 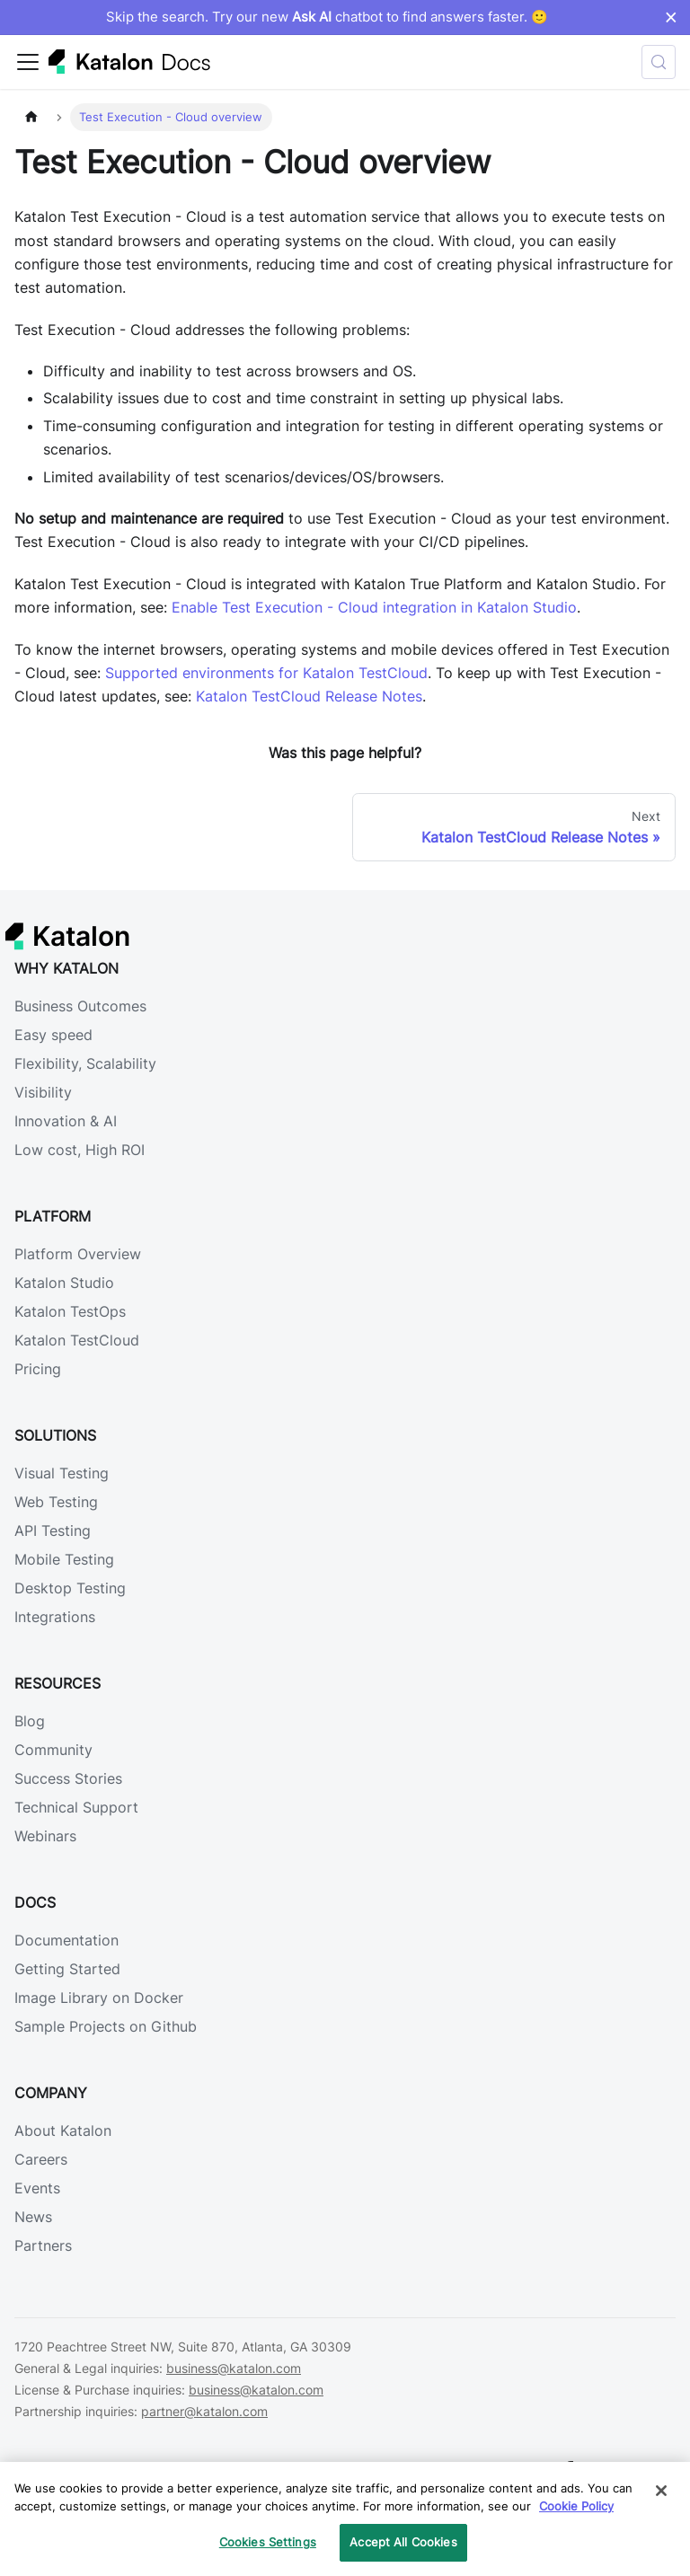 What do you see at coordinates (70, 1311) in the screenshot?
I see `Katalon TestOps` at bounding box center [70, 1311].